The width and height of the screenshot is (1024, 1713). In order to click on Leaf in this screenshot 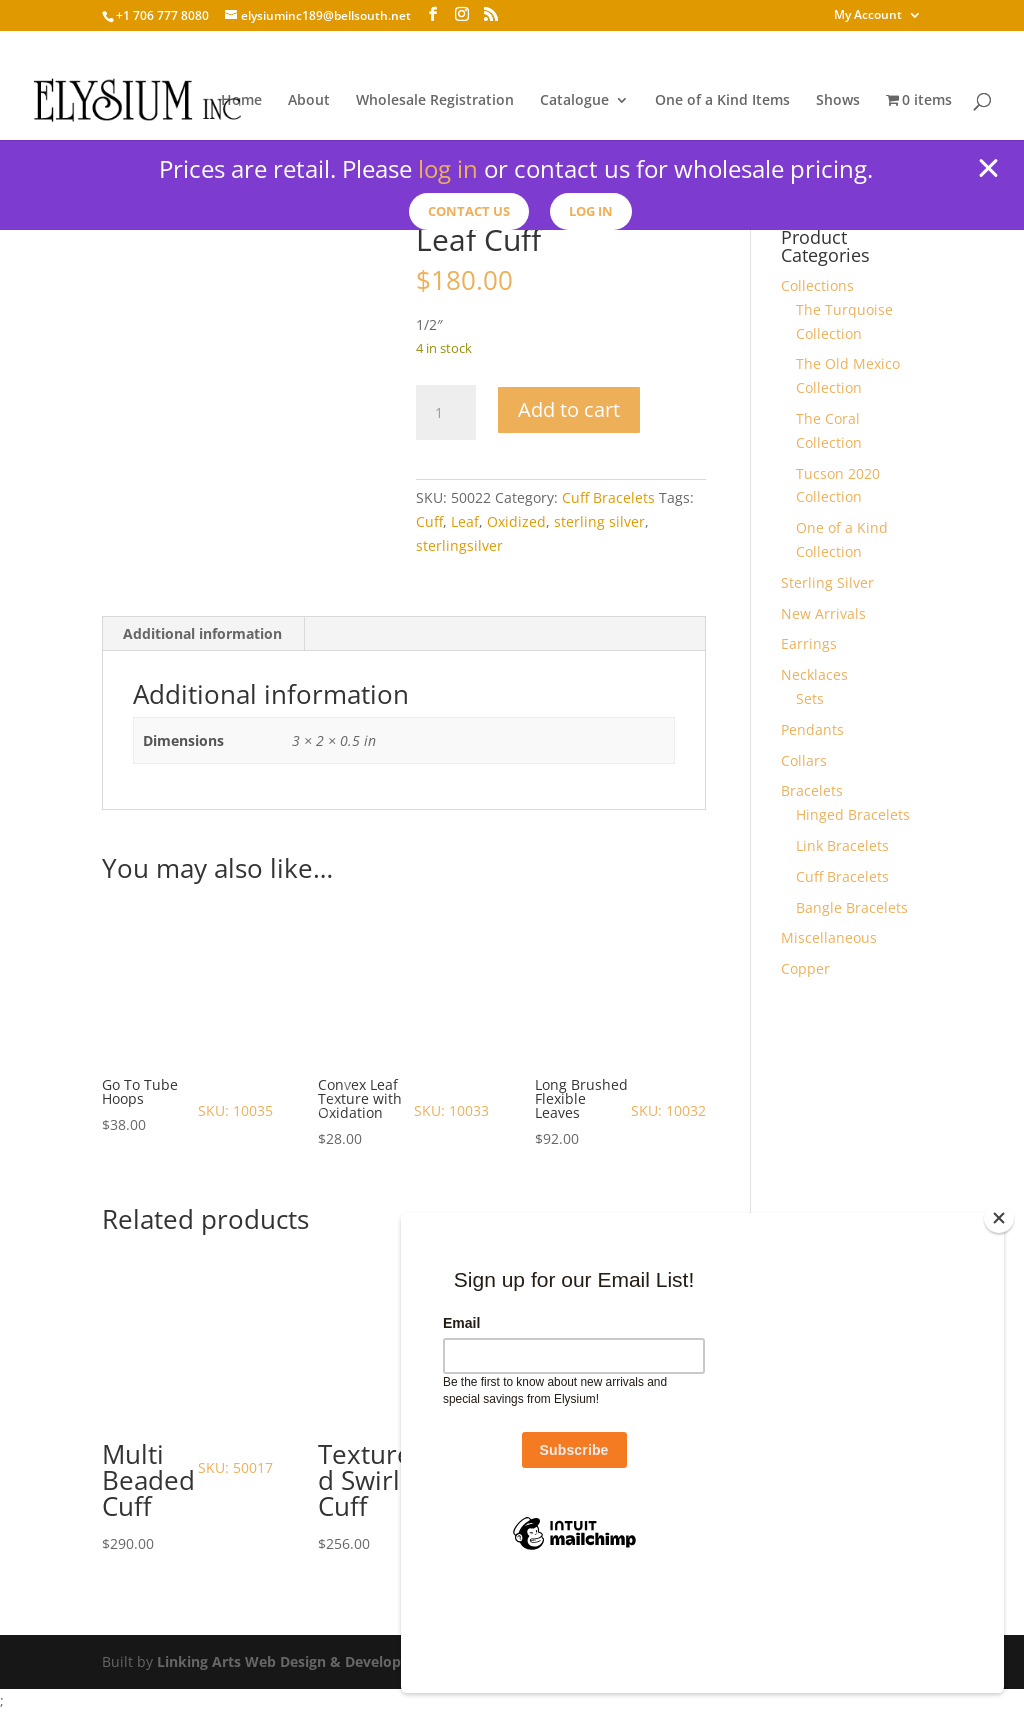, I will do `click(465, 521)`.